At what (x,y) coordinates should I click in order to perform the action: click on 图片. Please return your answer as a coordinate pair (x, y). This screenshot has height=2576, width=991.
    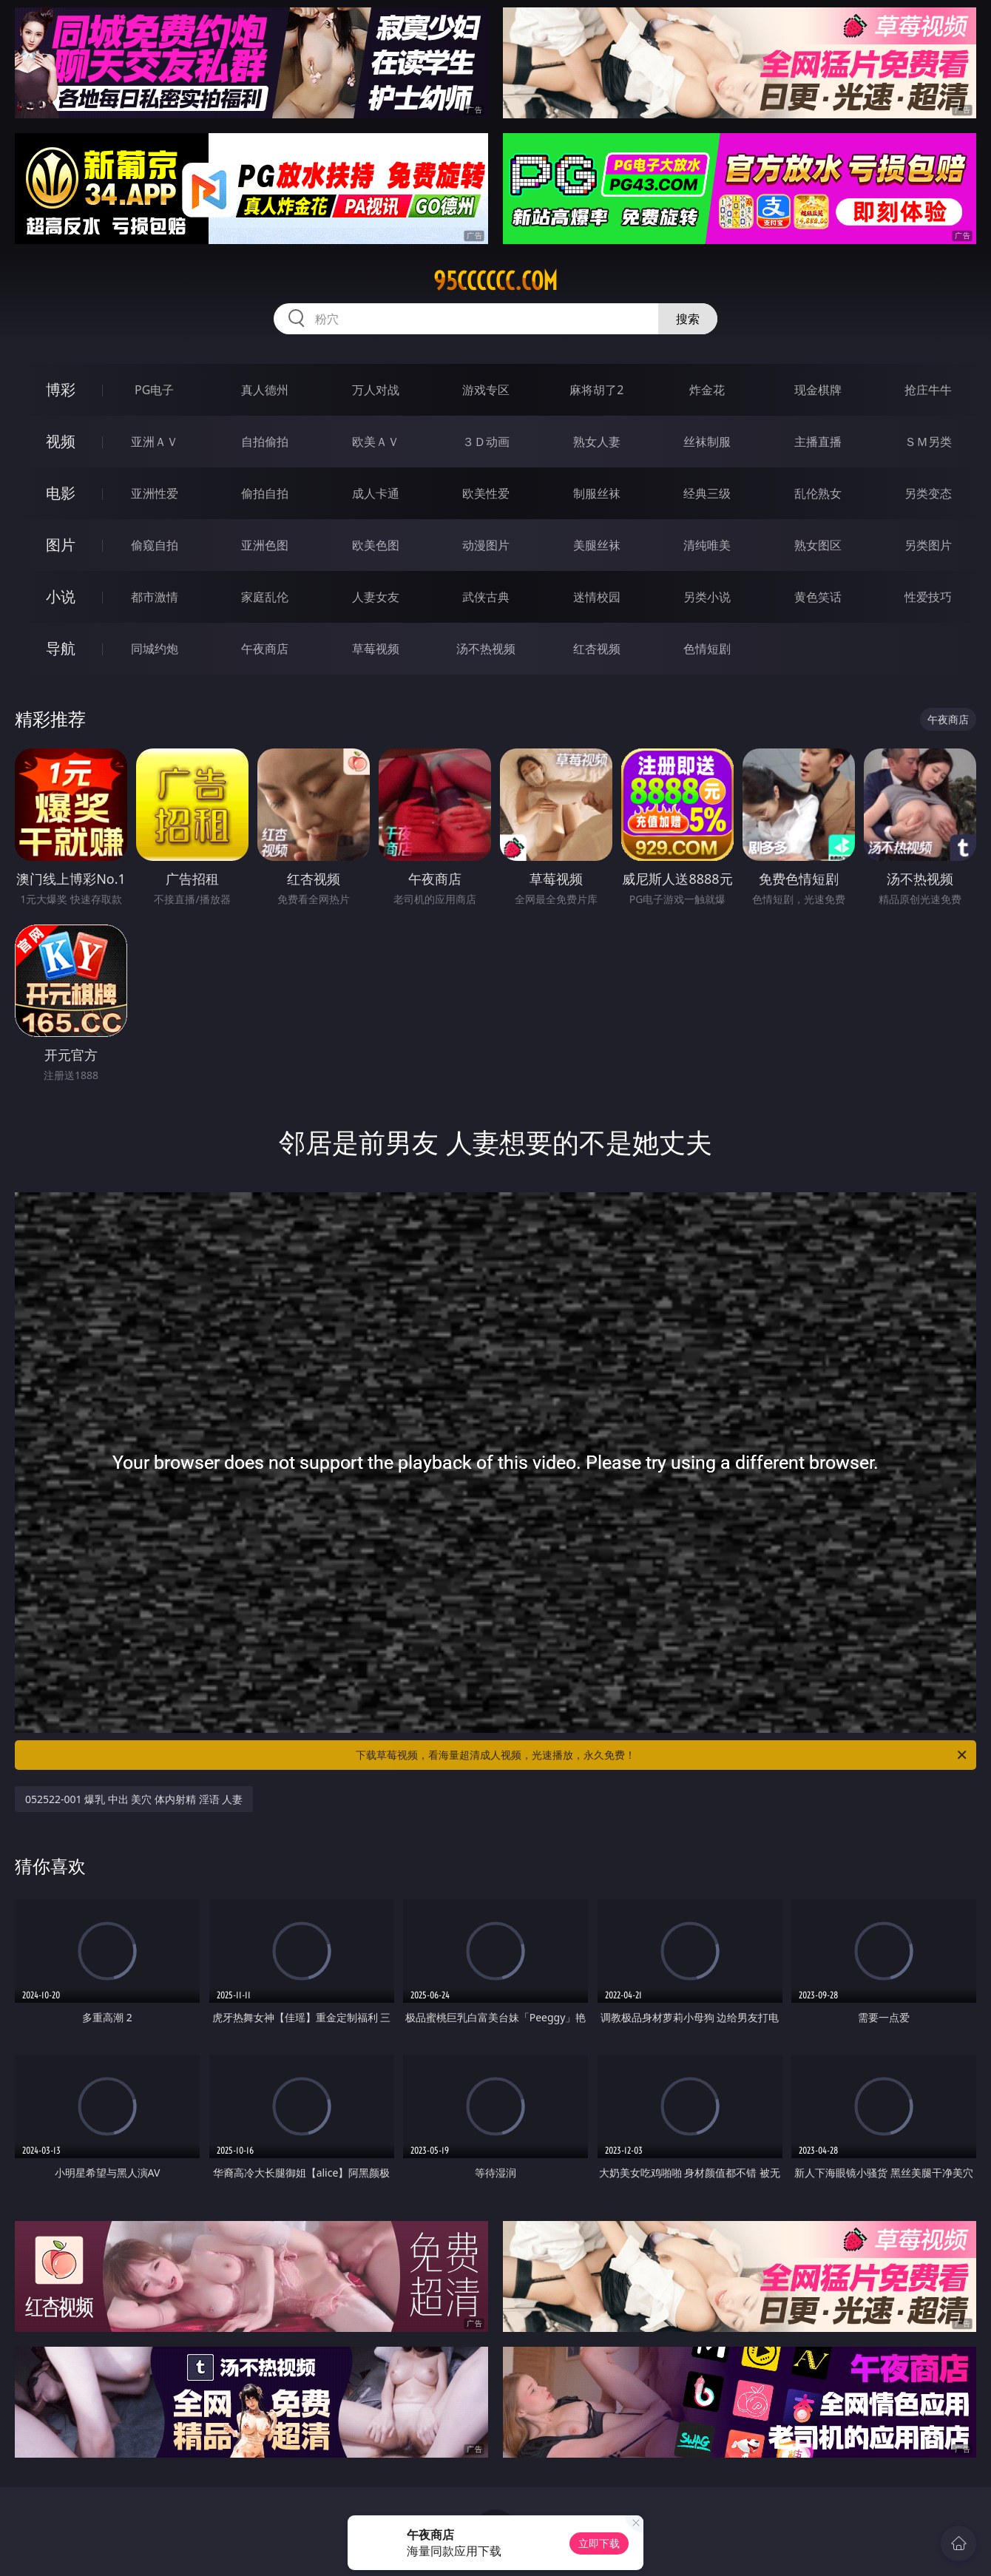
    Looking at the image, I should click on (60, 545).